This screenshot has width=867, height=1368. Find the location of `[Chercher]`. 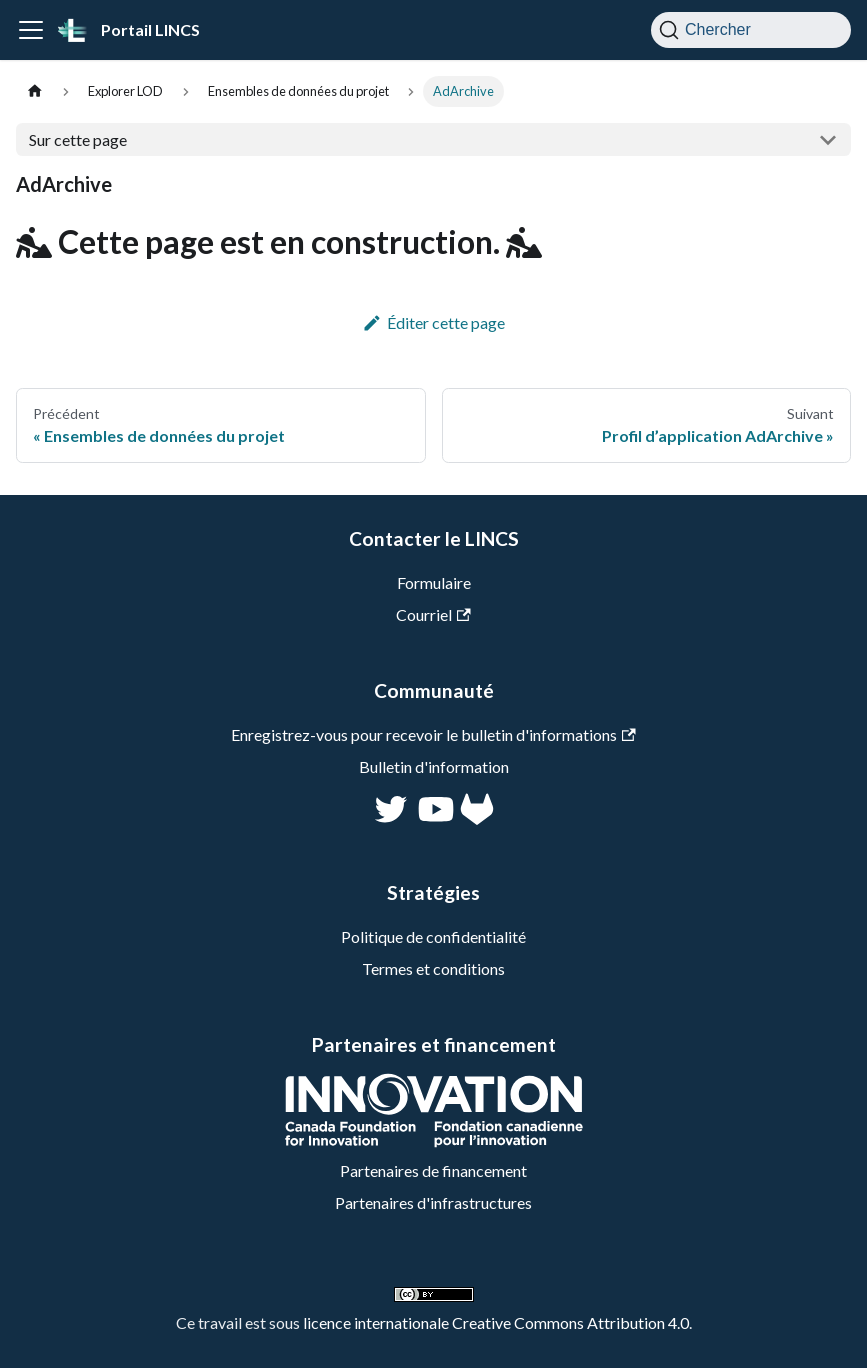

[Chercher] is located at coordinates (751, 30).